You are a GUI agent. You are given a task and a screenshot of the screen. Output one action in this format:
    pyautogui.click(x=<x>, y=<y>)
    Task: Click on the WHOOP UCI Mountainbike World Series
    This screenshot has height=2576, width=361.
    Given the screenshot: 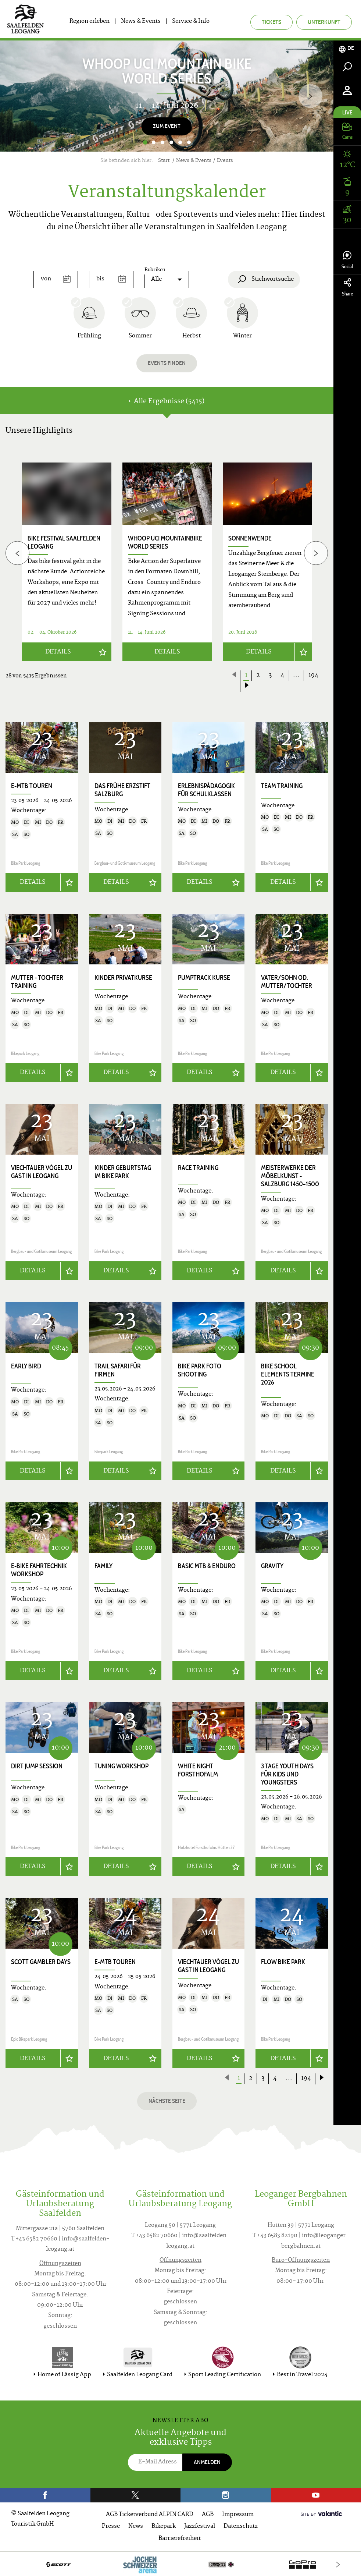 What is the action you would take?
    pyautogui.click(x=165, y=542)
    